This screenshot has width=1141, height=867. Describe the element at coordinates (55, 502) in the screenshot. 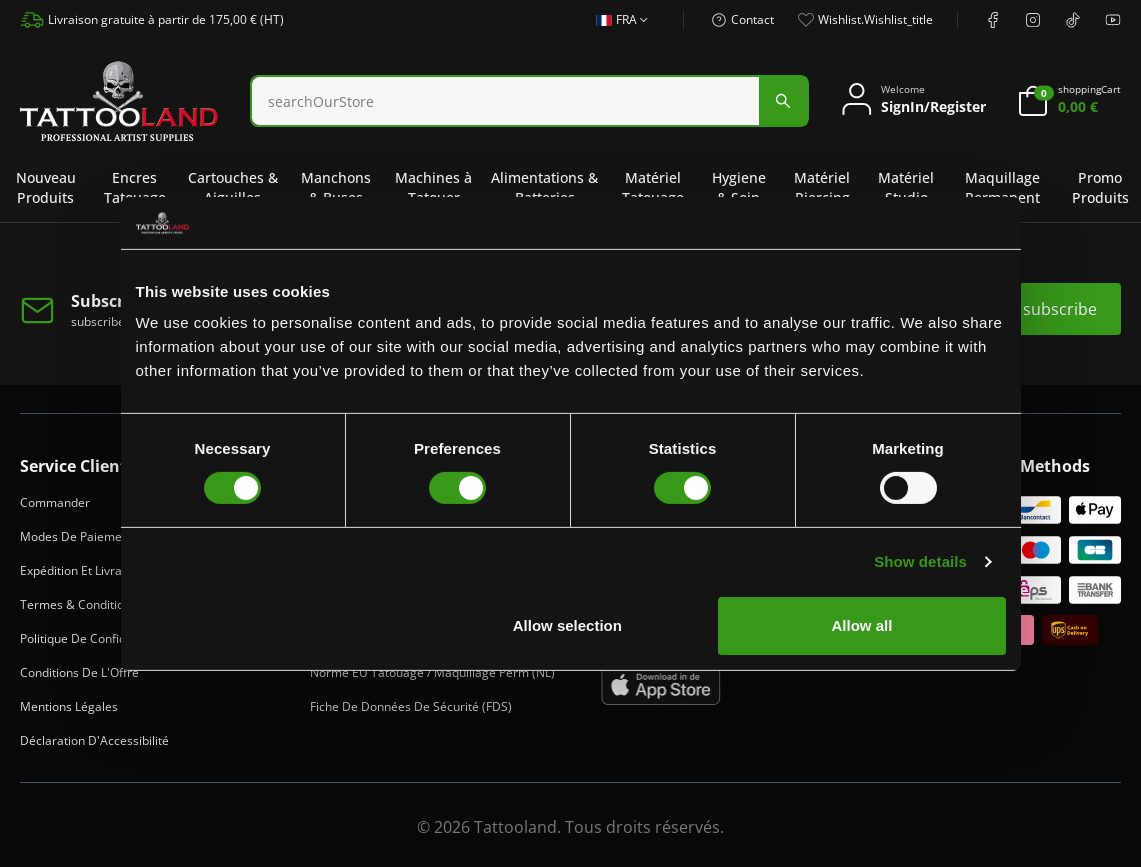

I see `Commander` at that location.